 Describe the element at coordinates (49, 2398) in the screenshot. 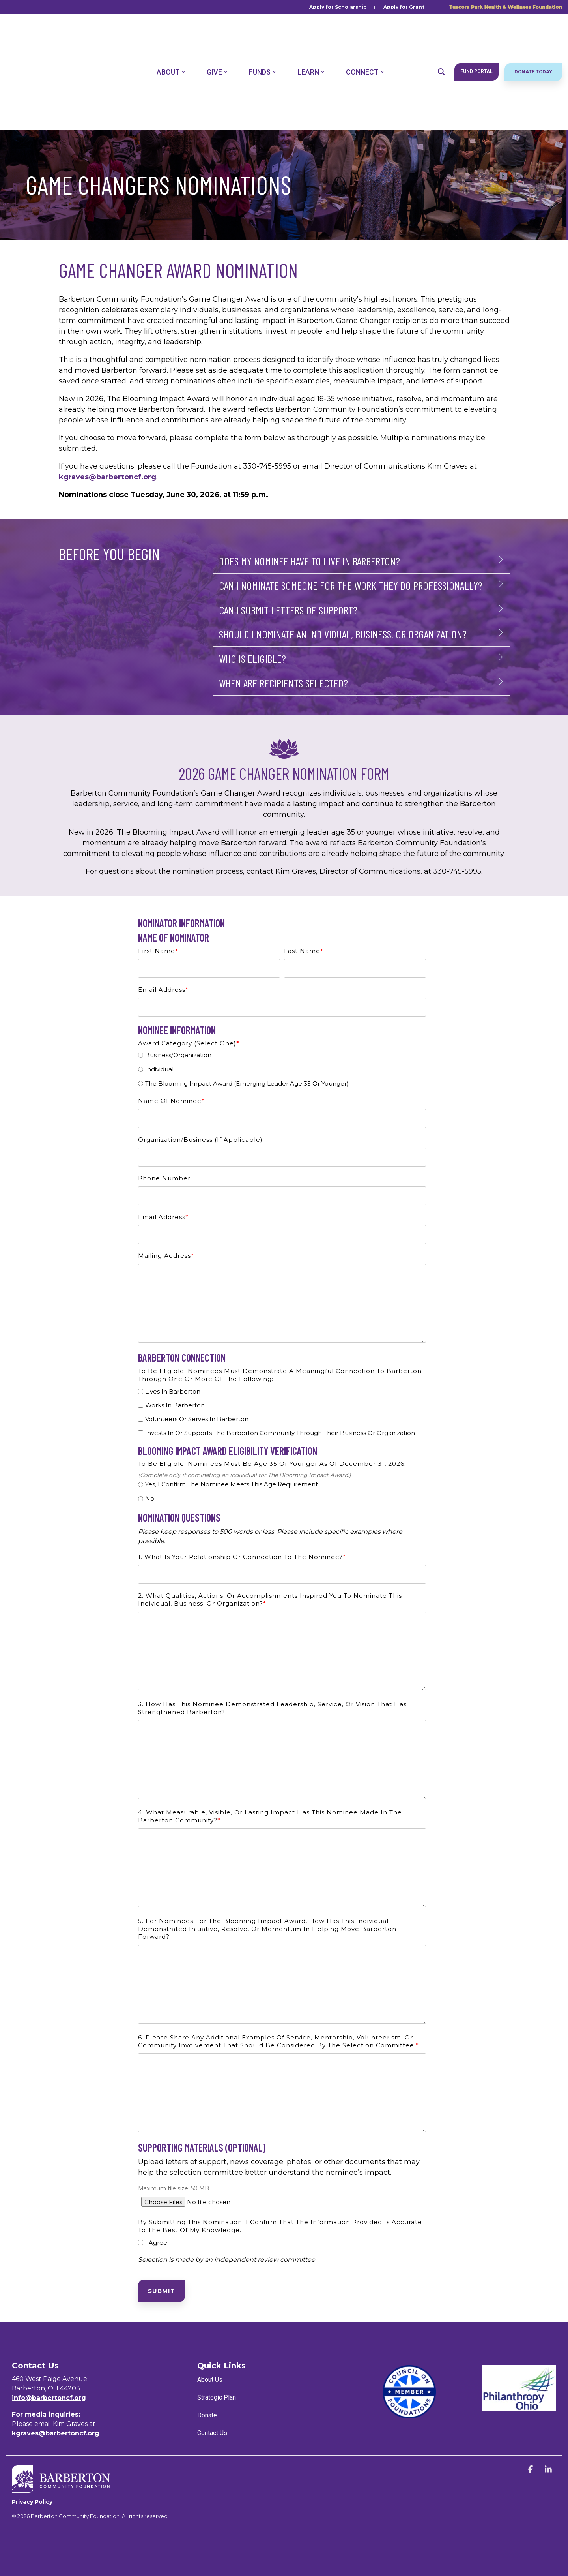

I see `info@barbertoncf.org` at that location.